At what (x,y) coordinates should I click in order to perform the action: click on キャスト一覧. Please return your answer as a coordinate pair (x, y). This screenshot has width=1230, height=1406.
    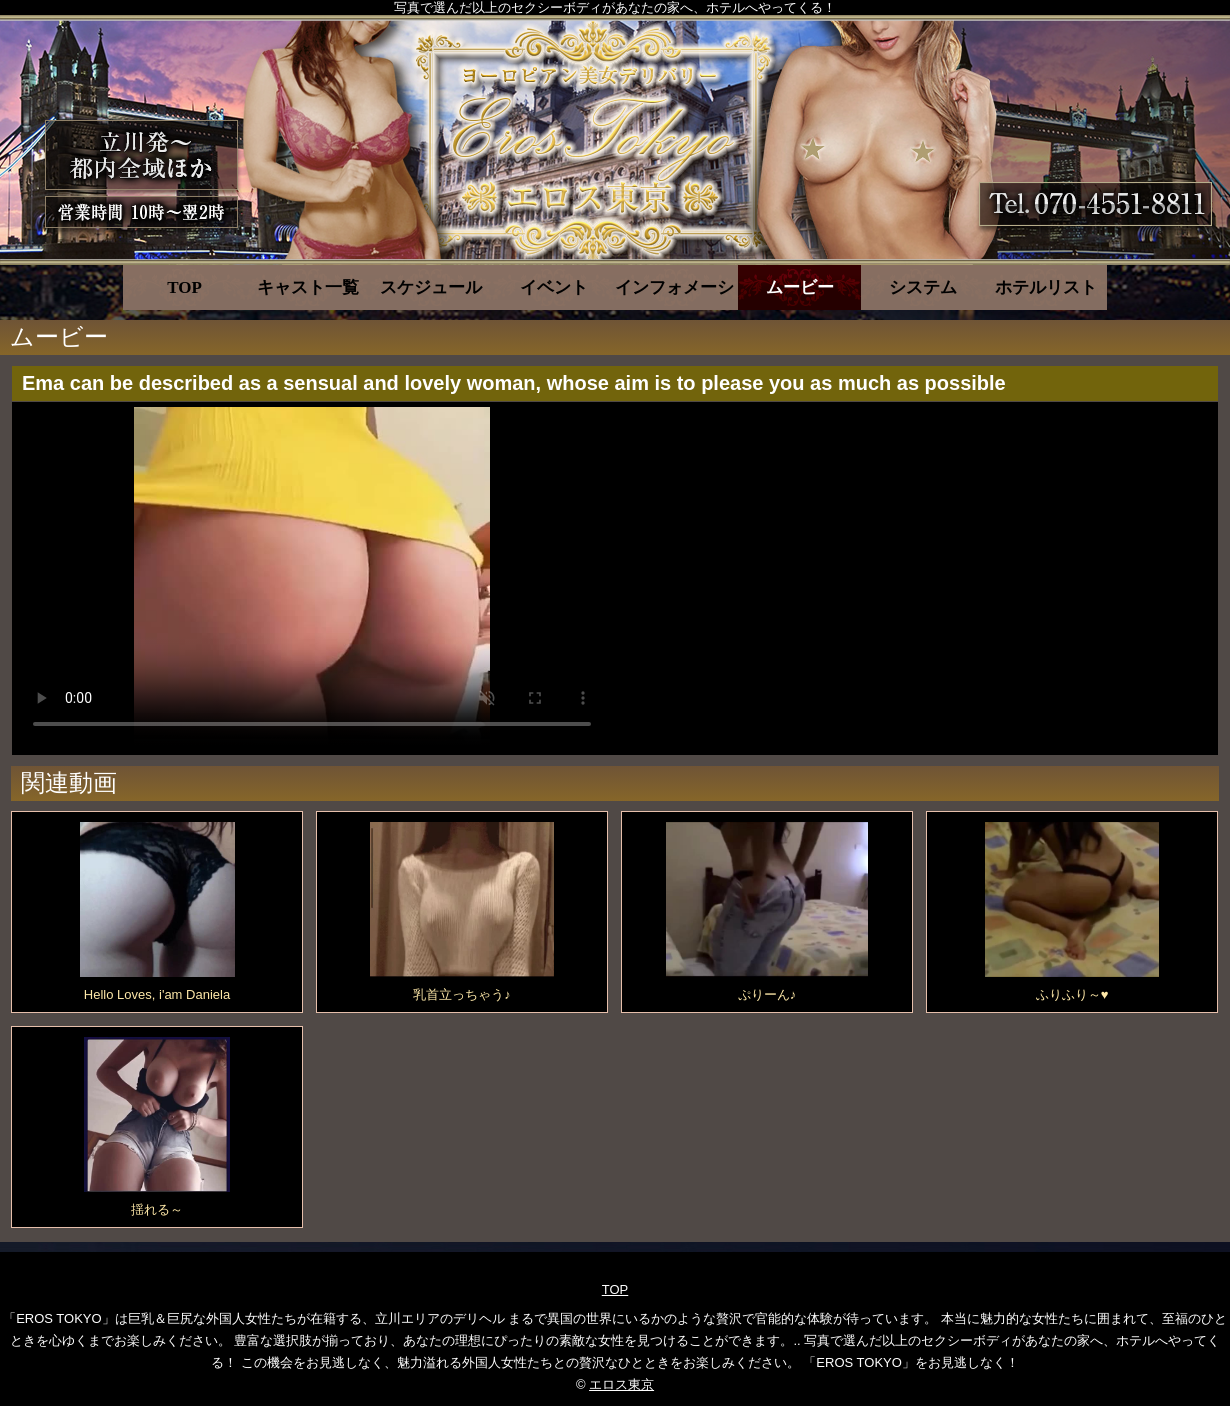
    Looking at the image, I should click on (308, 287).